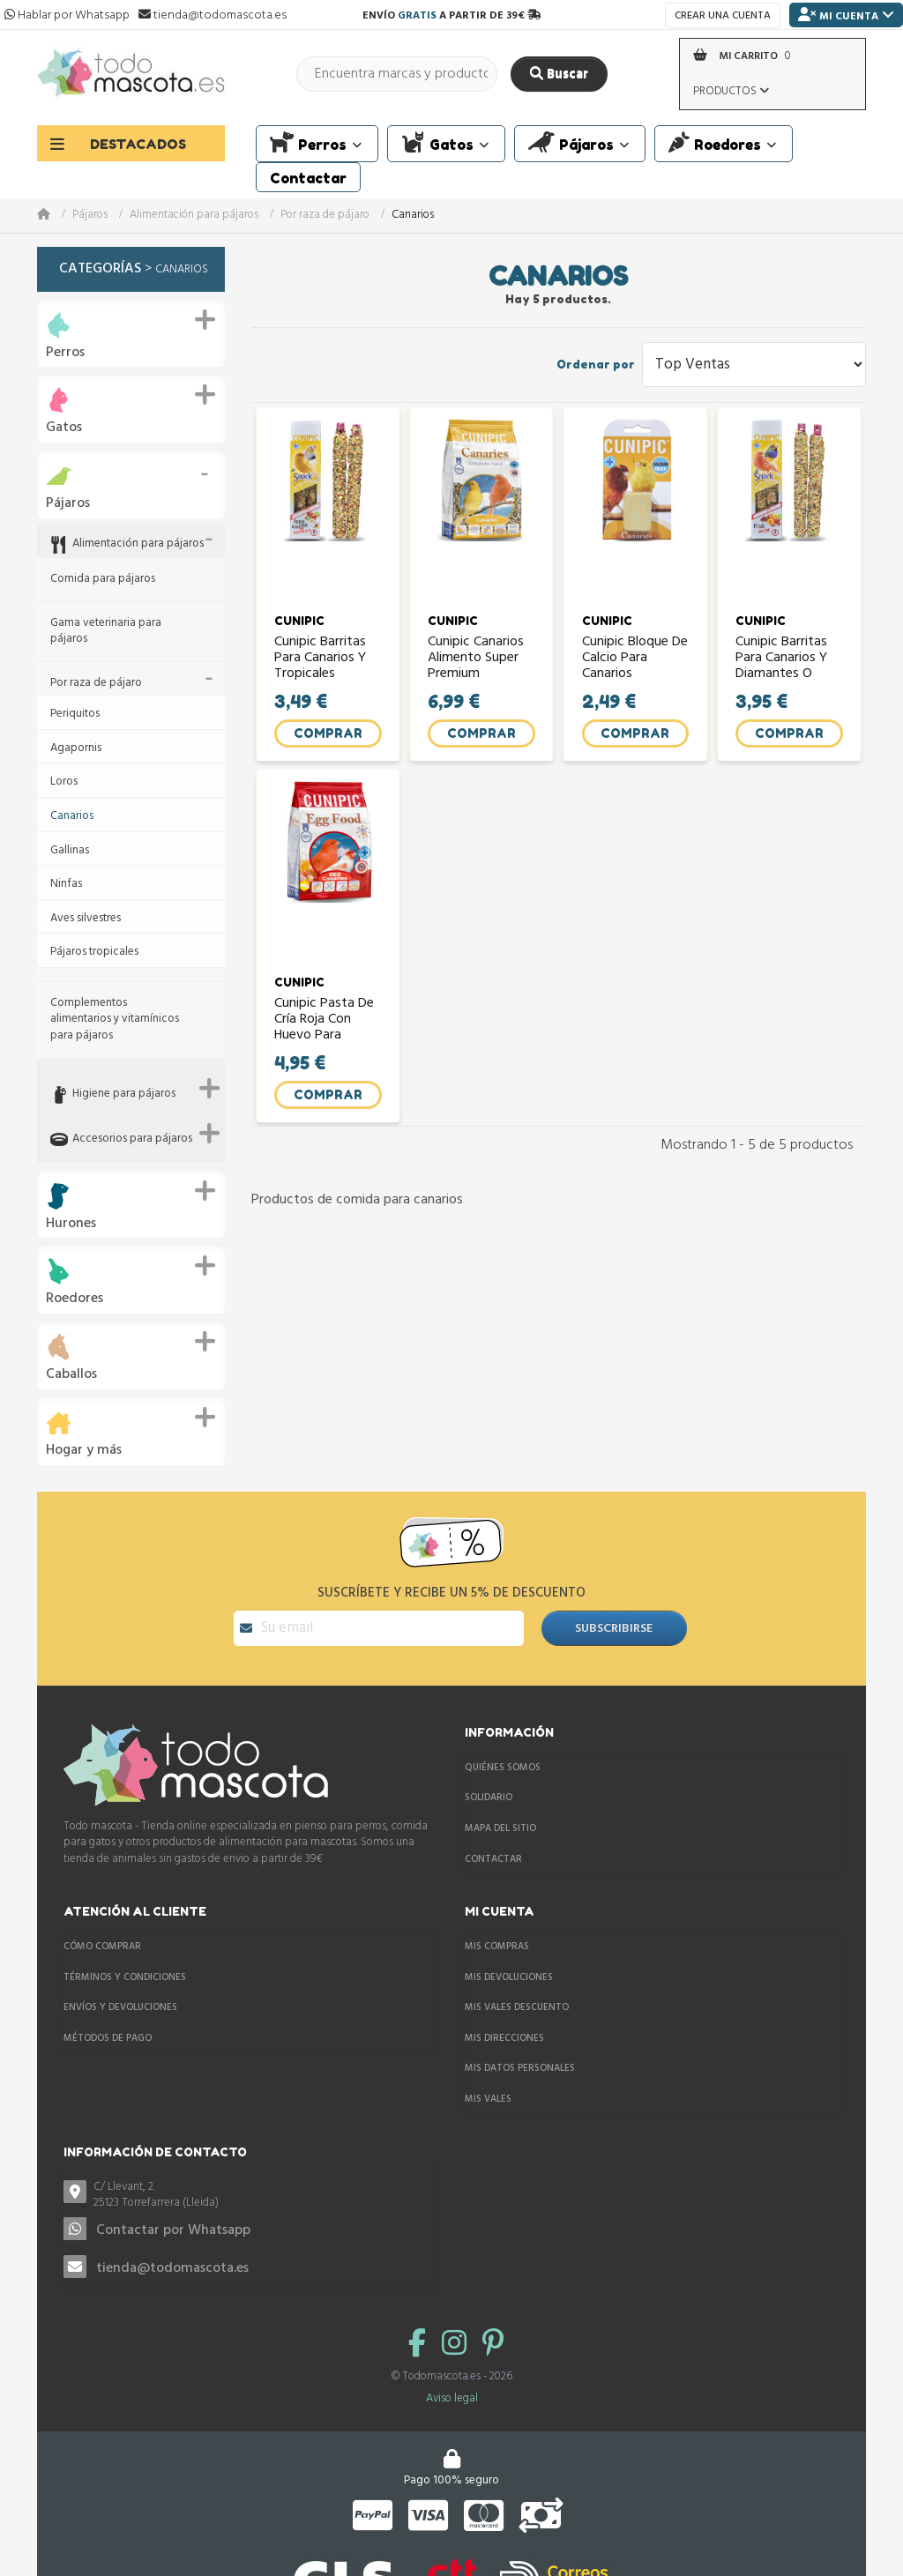 This screenshot has height=2576, width=903. Describe the element at coordinates (107, 2023) in the screenshot. I see `Métodos de pago` at that location.